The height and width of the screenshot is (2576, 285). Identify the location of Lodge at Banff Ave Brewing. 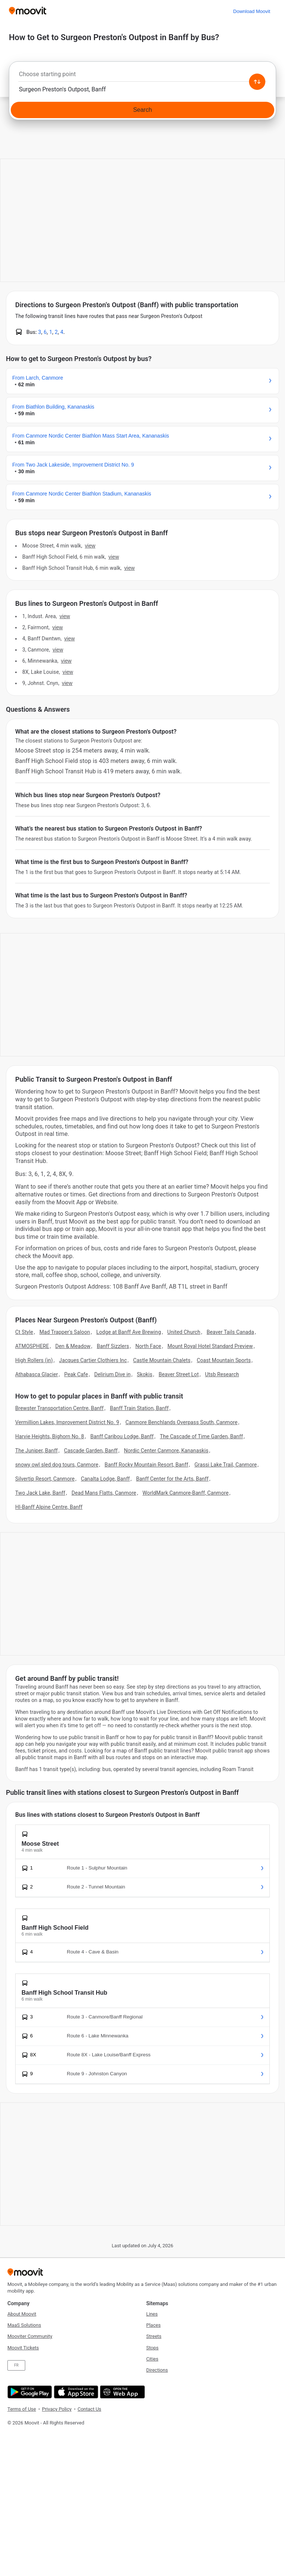
(128, 1332).